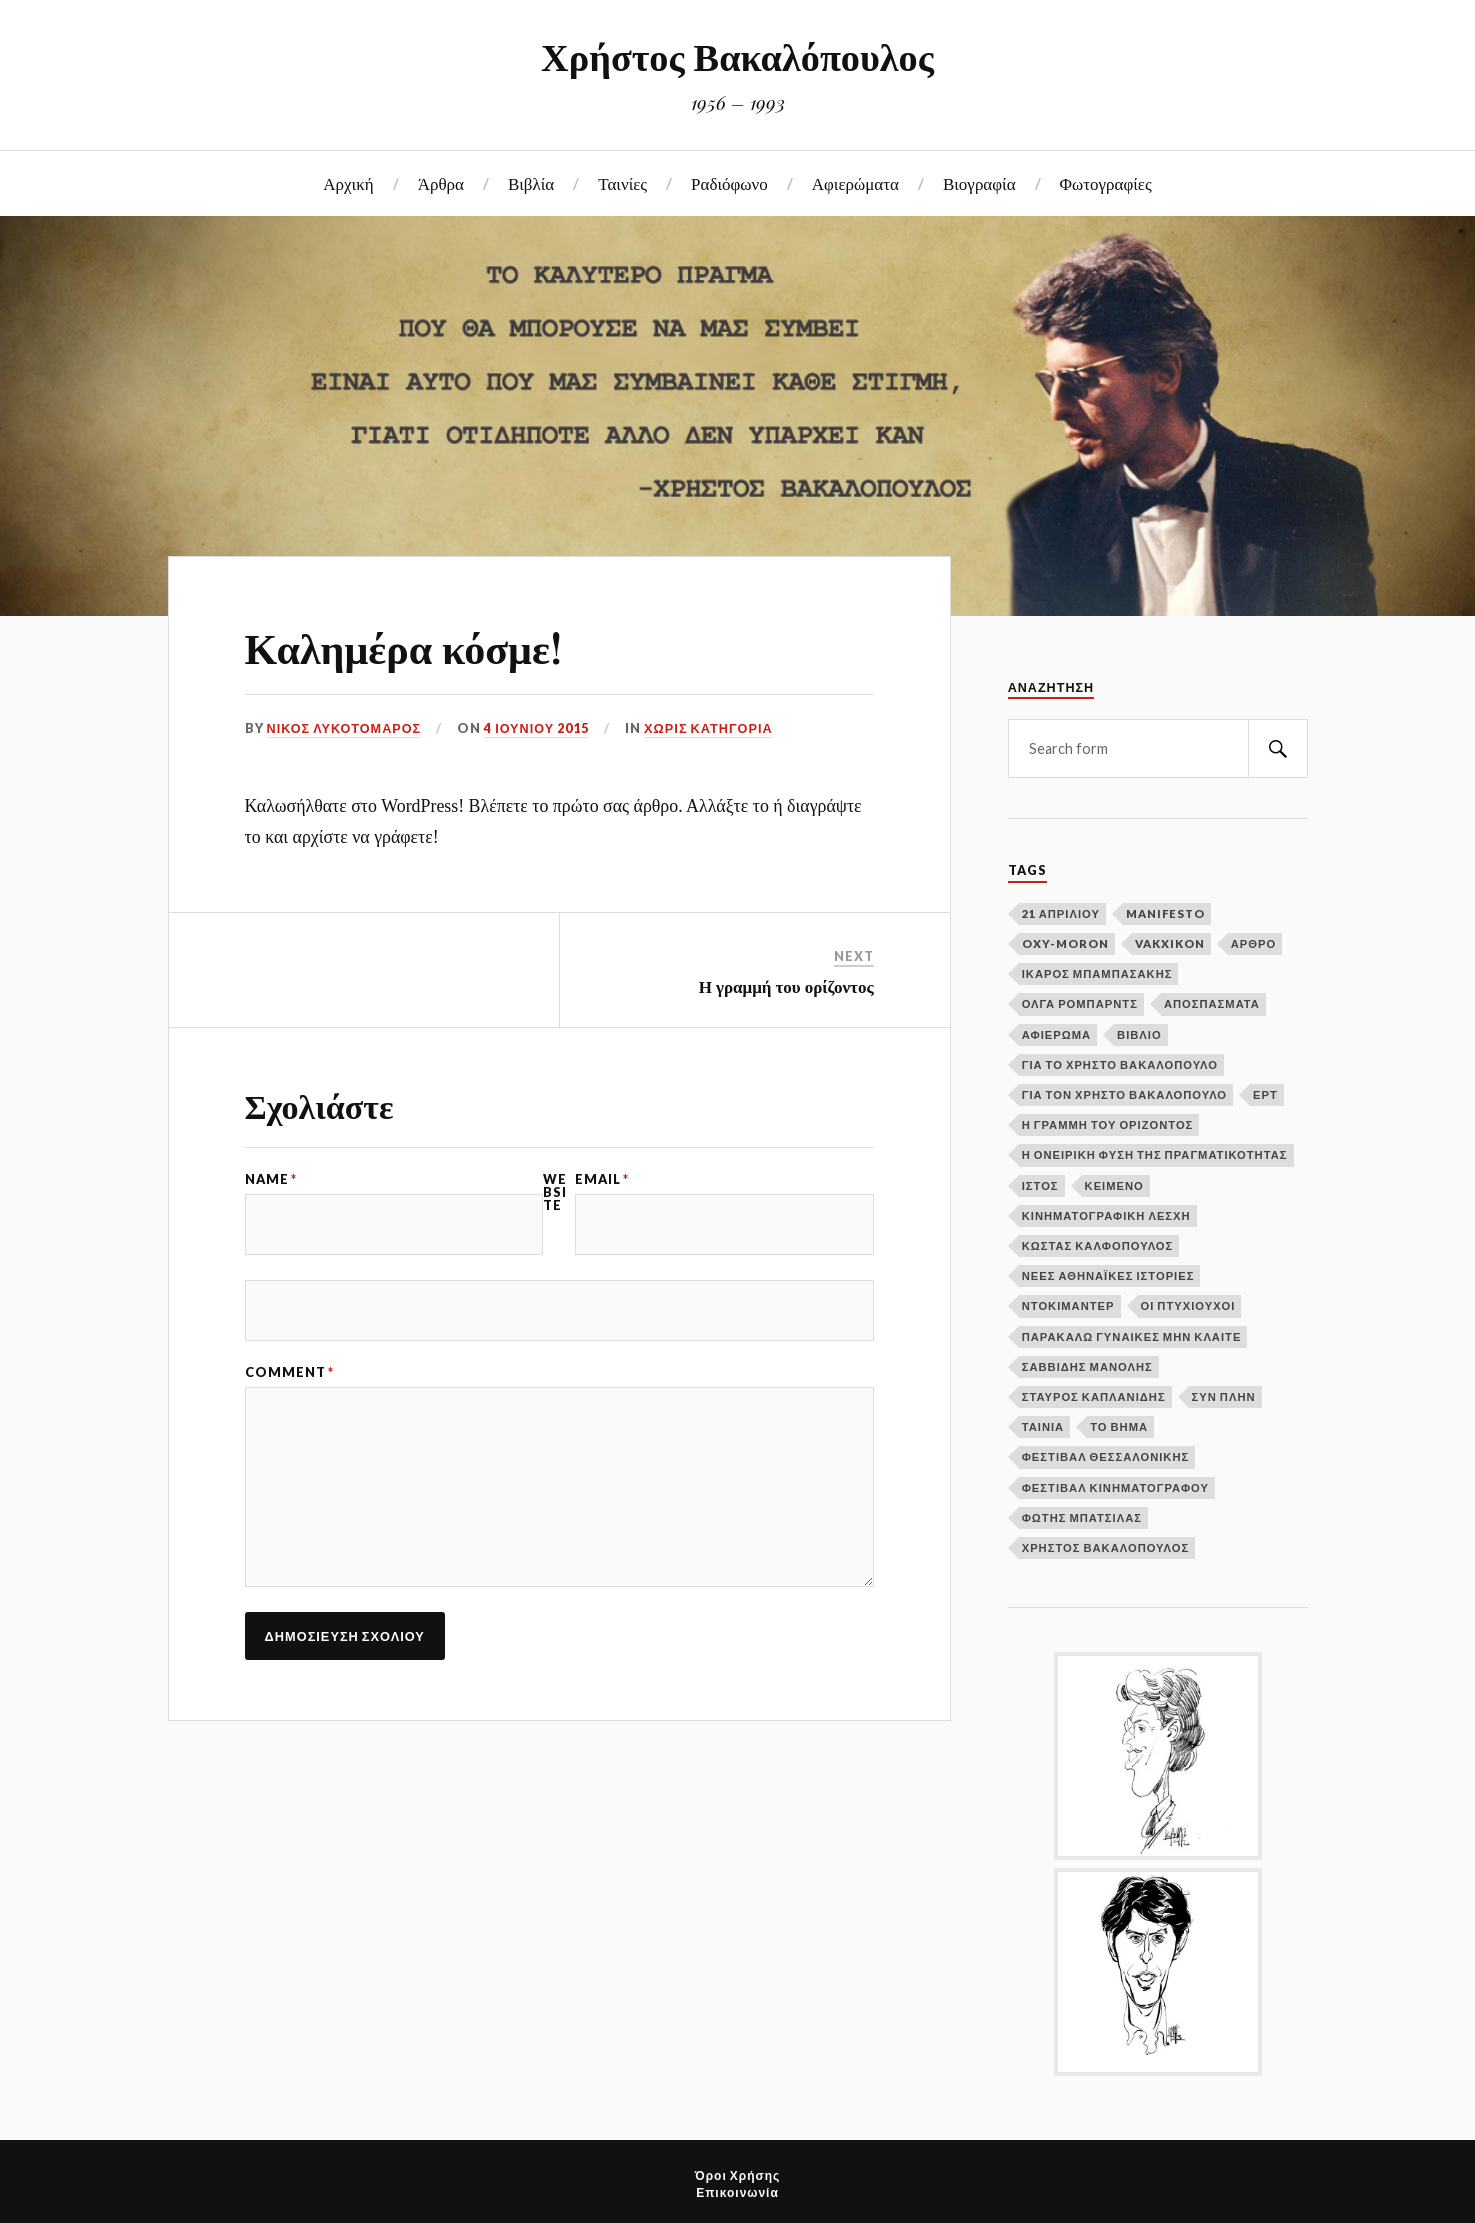 The image size is (1475, 2223). What do you see at coordinates (1106, 1456) in the screenshot?
I see `Φεστιβάλ Θεσσαλονίκης` at bounding box center [1106, 1456].